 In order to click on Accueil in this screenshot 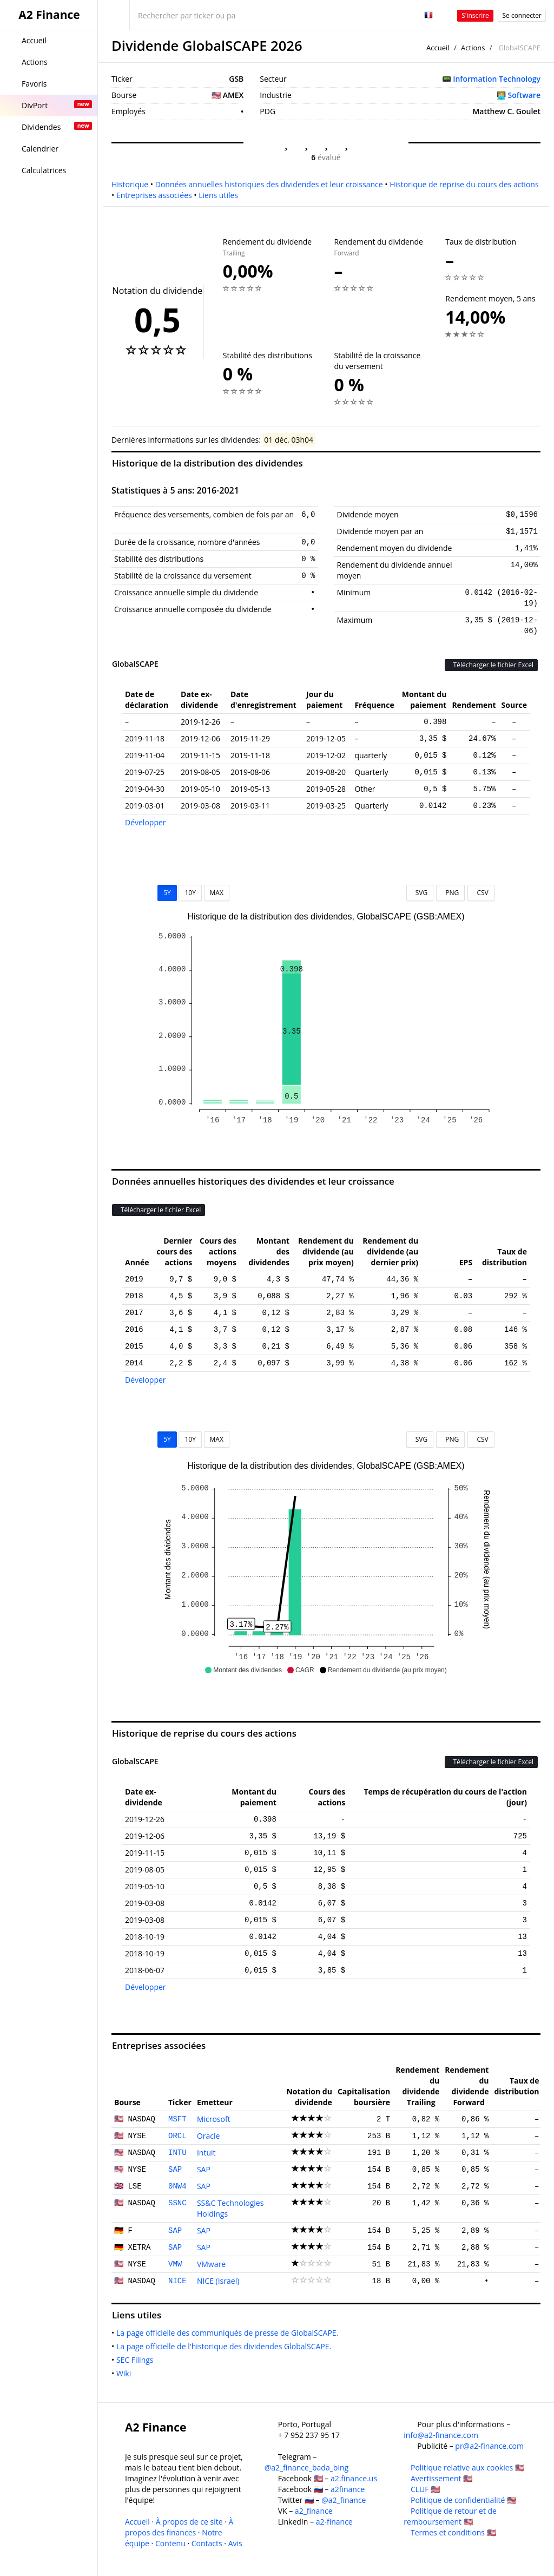, I will do `click(438, 47)`.